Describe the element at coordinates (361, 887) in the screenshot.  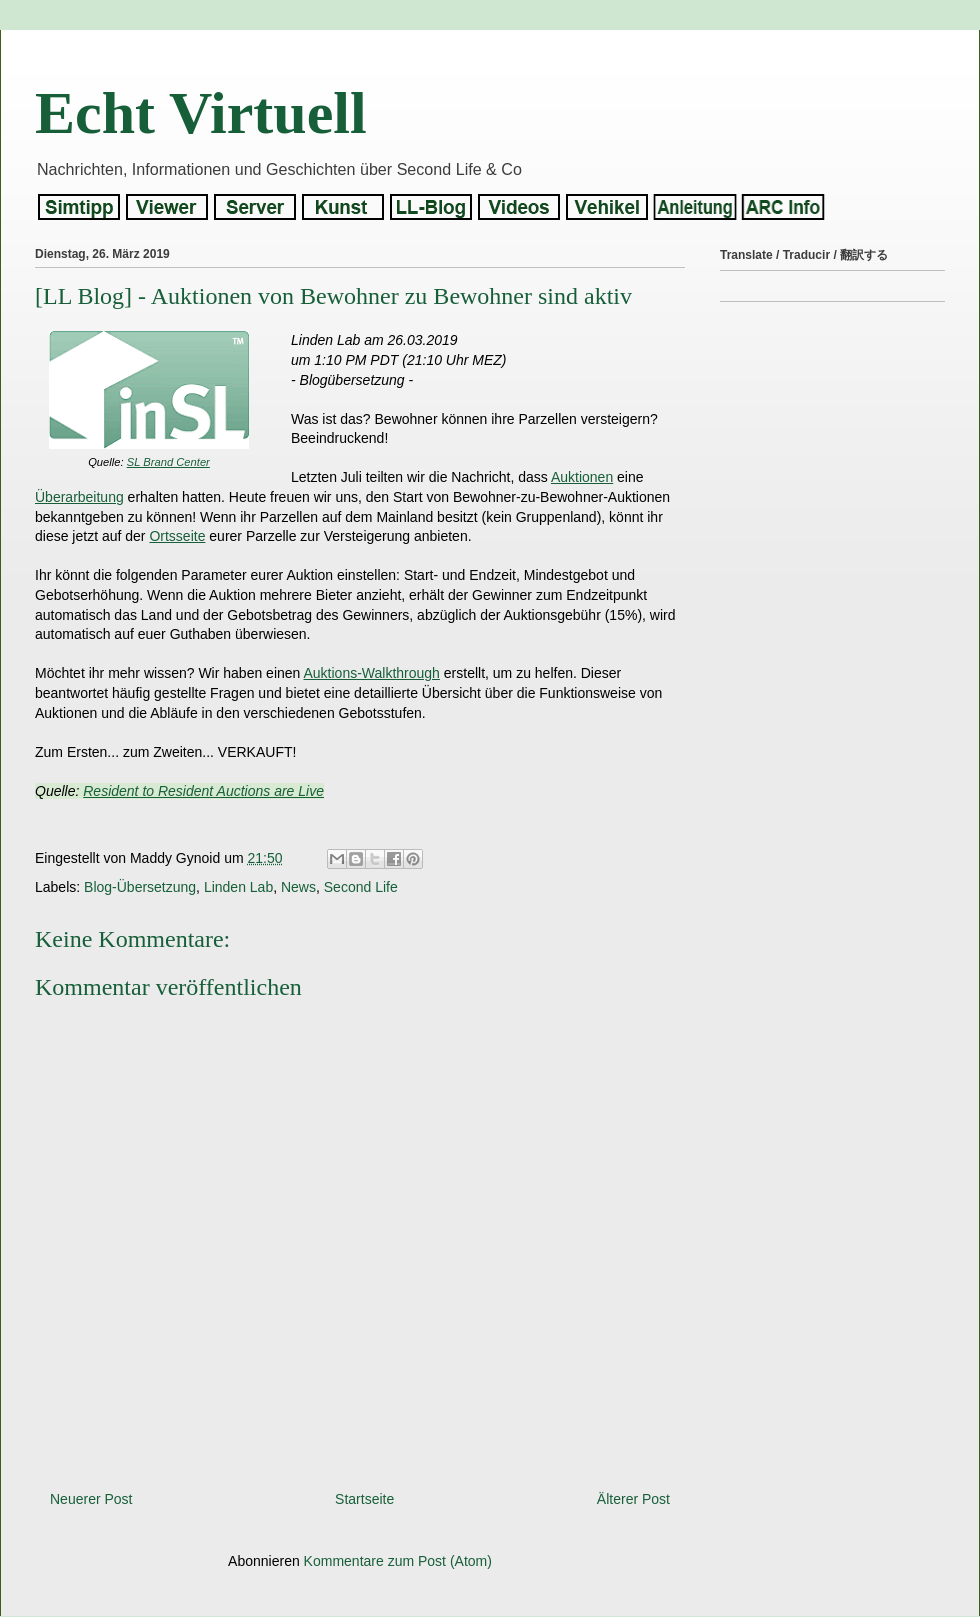
I see `Second Life` at that location.